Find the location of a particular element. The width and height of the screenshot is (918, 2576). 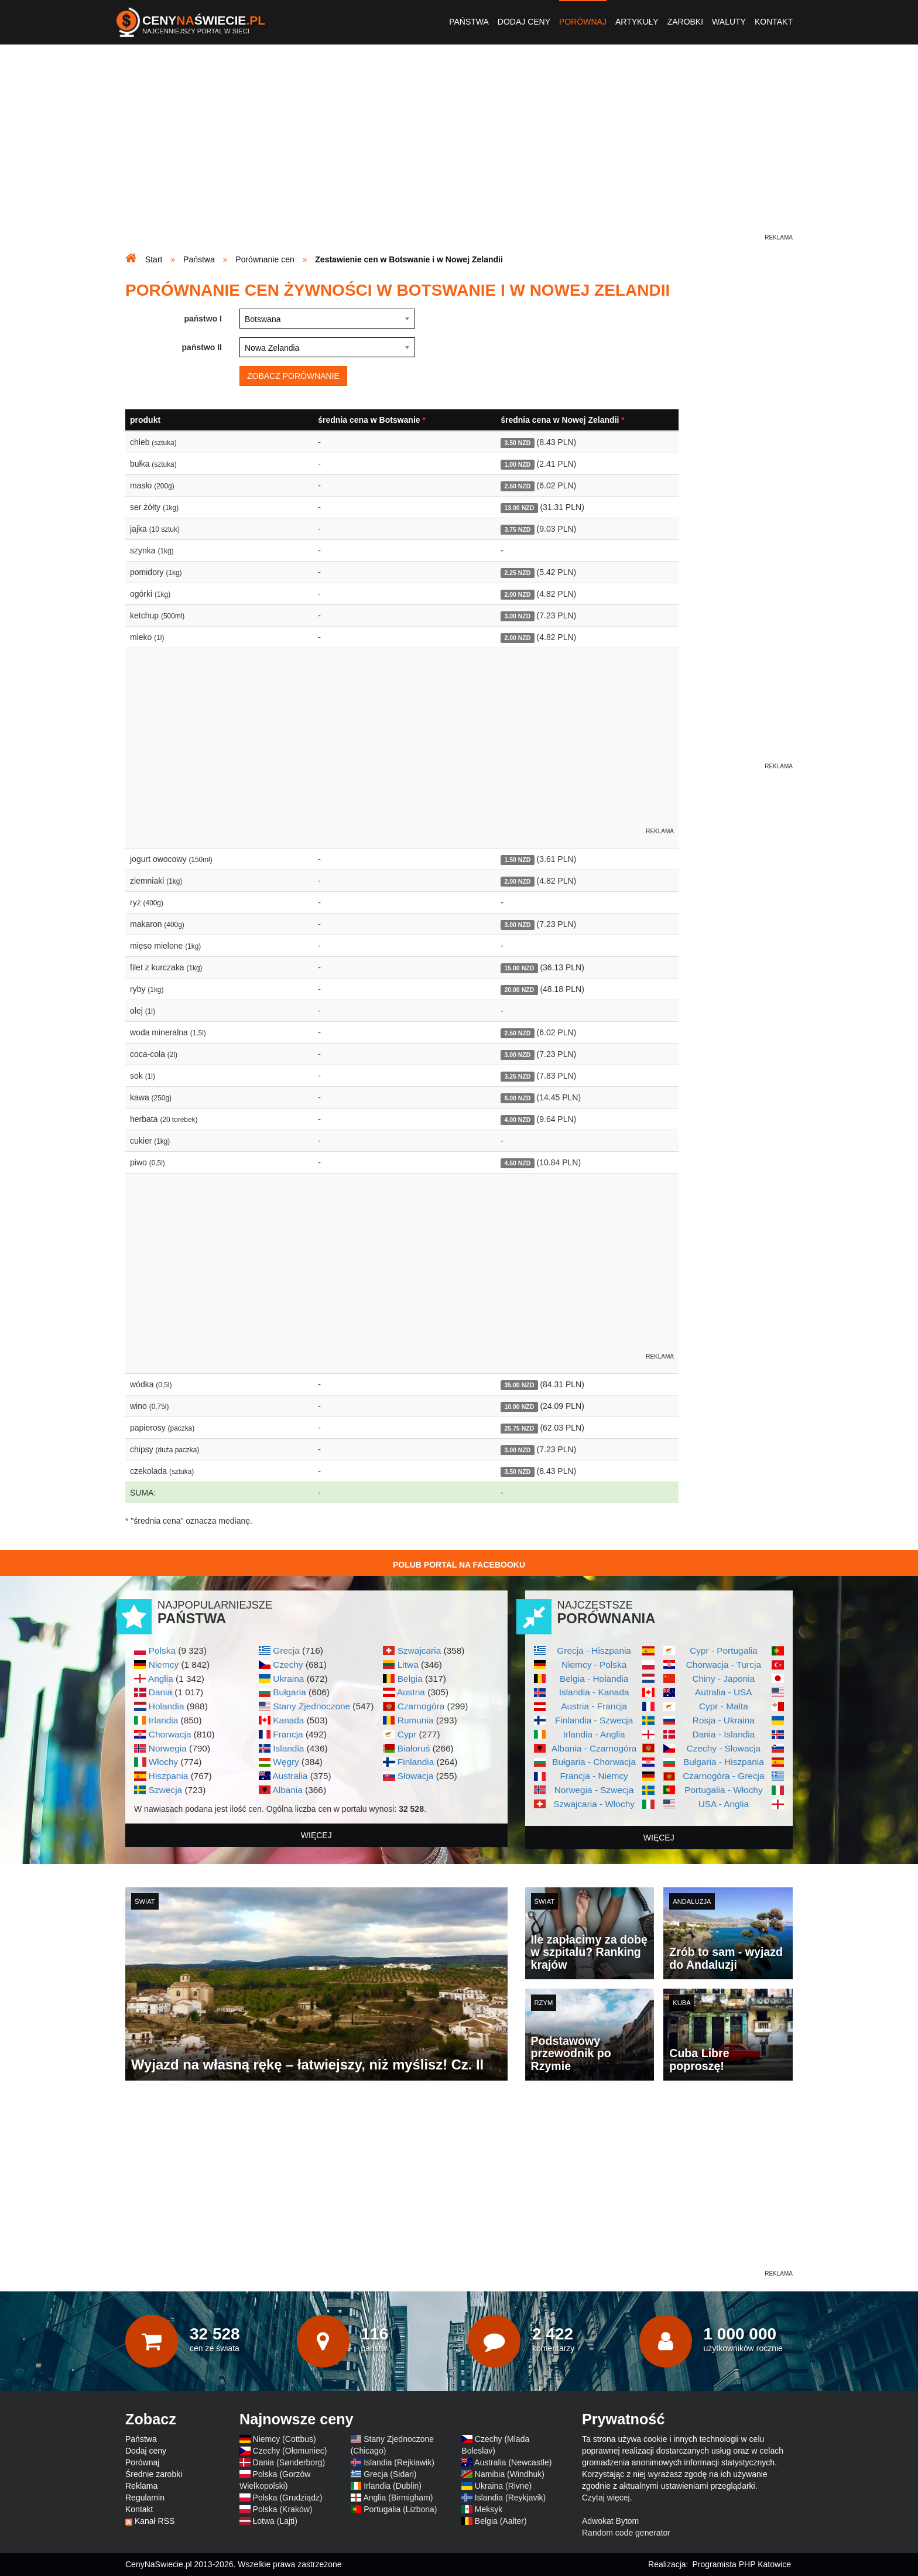

Waluty is located at coordinates (729, 21).